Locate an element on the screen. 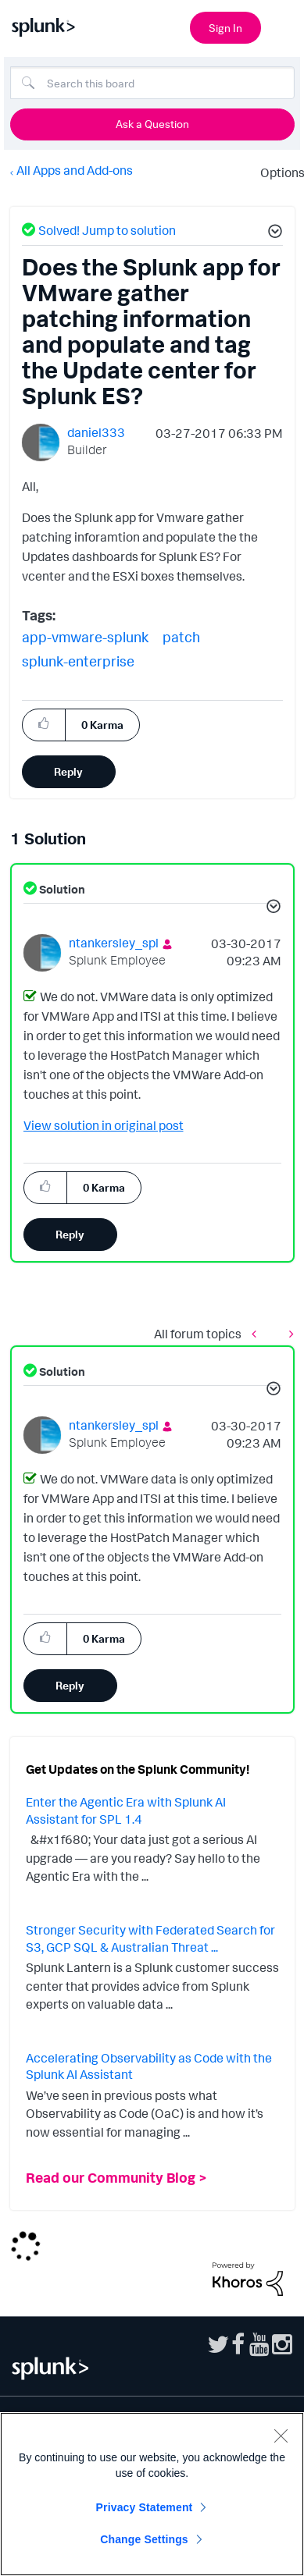  View solution in original post is located at coordinates (103, 1125).